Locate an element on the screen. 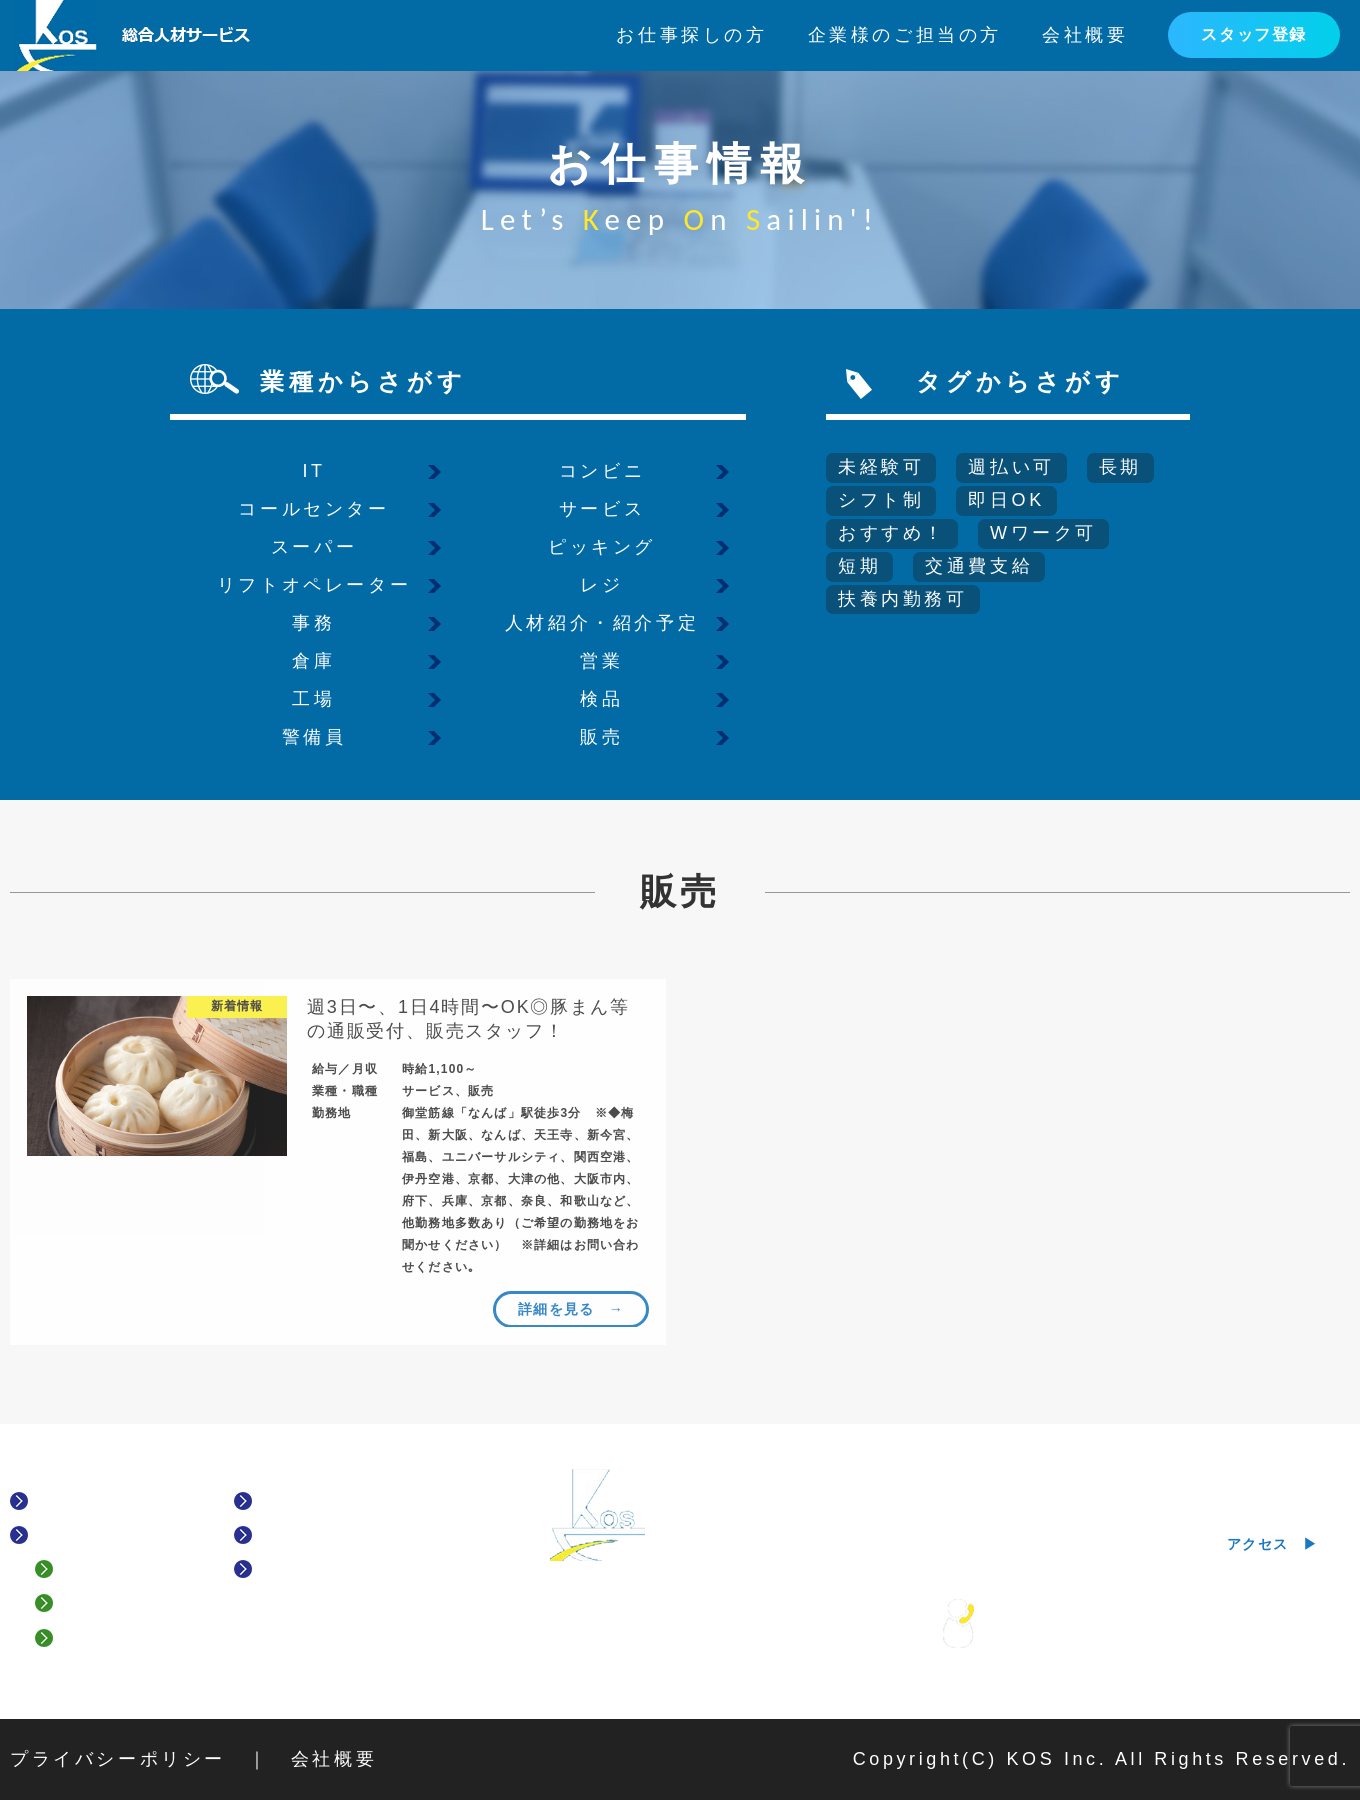  おすすめ！ is located at coordinates (892, 533).